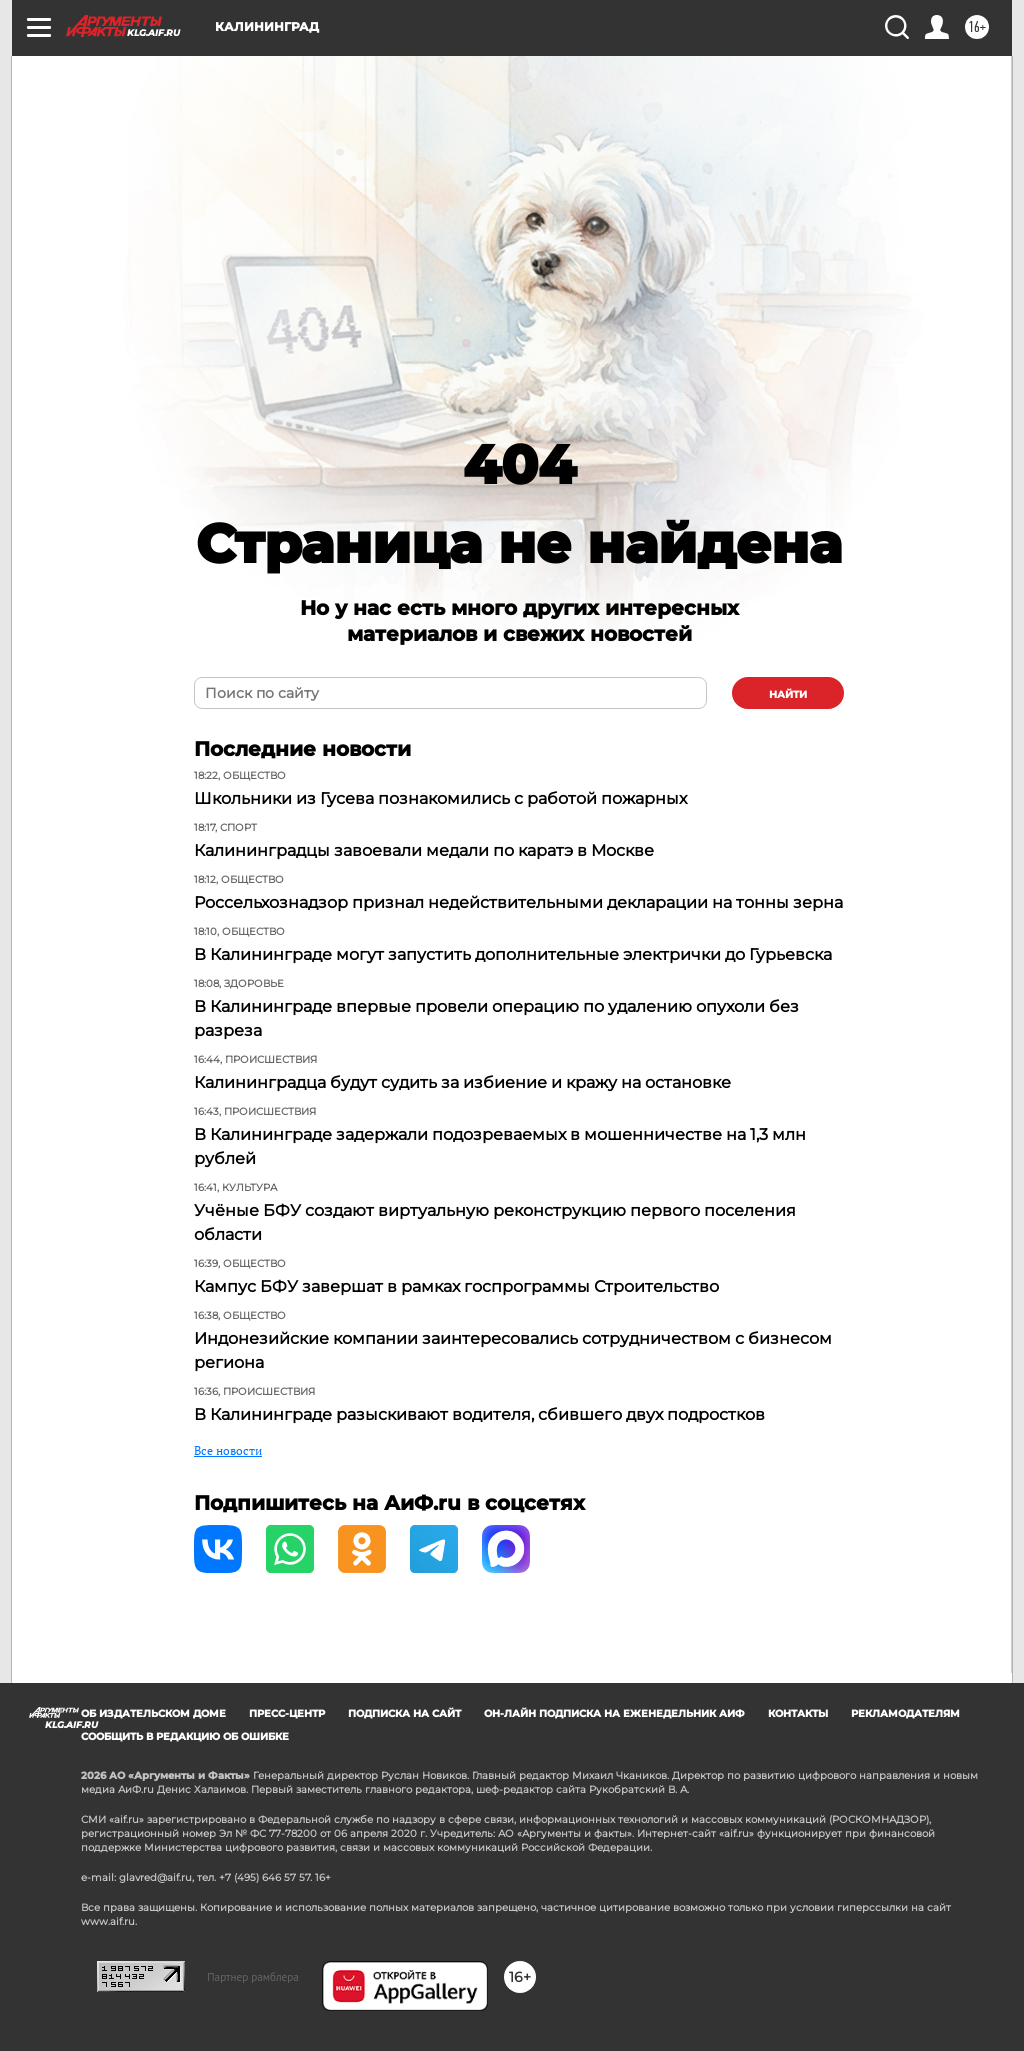 This screenshot has height=2051, width=1024. What do you see at coordinates (153, 1713) in the screenshot?
I see `Об издательском доме` at bounding box center [153, 1713].